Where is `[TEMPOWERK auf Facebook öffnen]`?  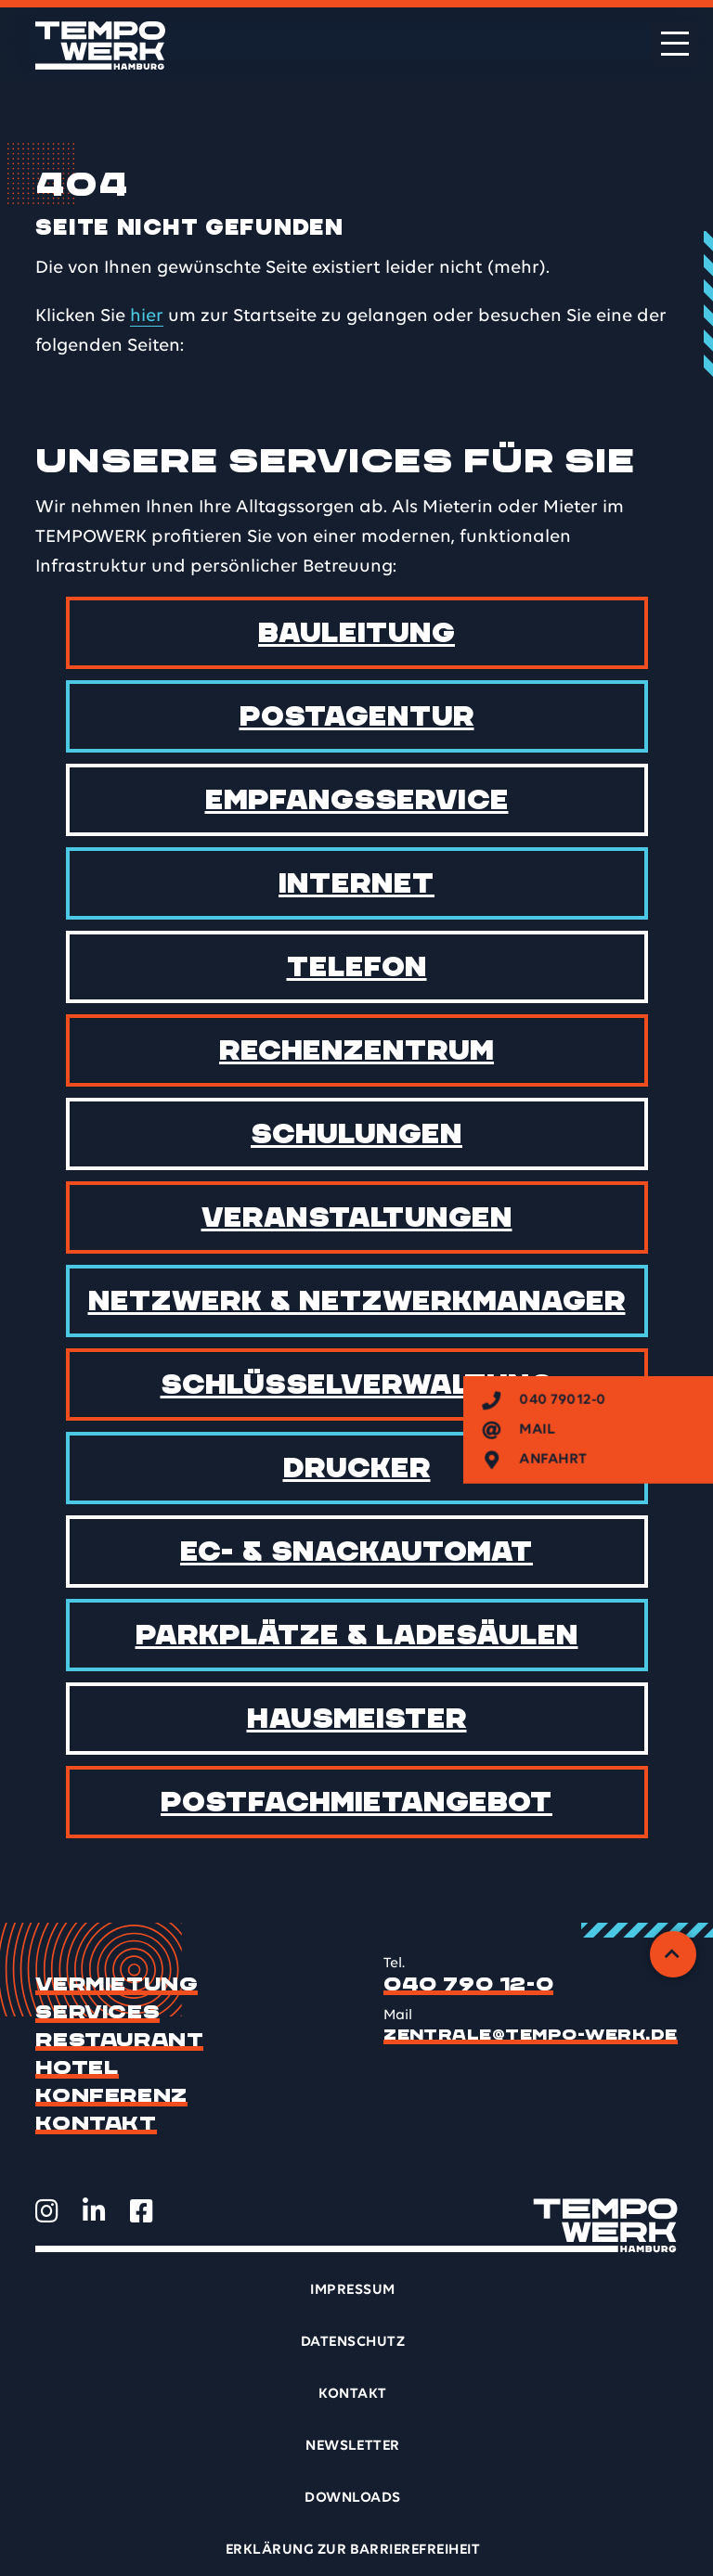
[TEMPOWERK auf Facebook öffnen] is located at coordinates (141, 2211).